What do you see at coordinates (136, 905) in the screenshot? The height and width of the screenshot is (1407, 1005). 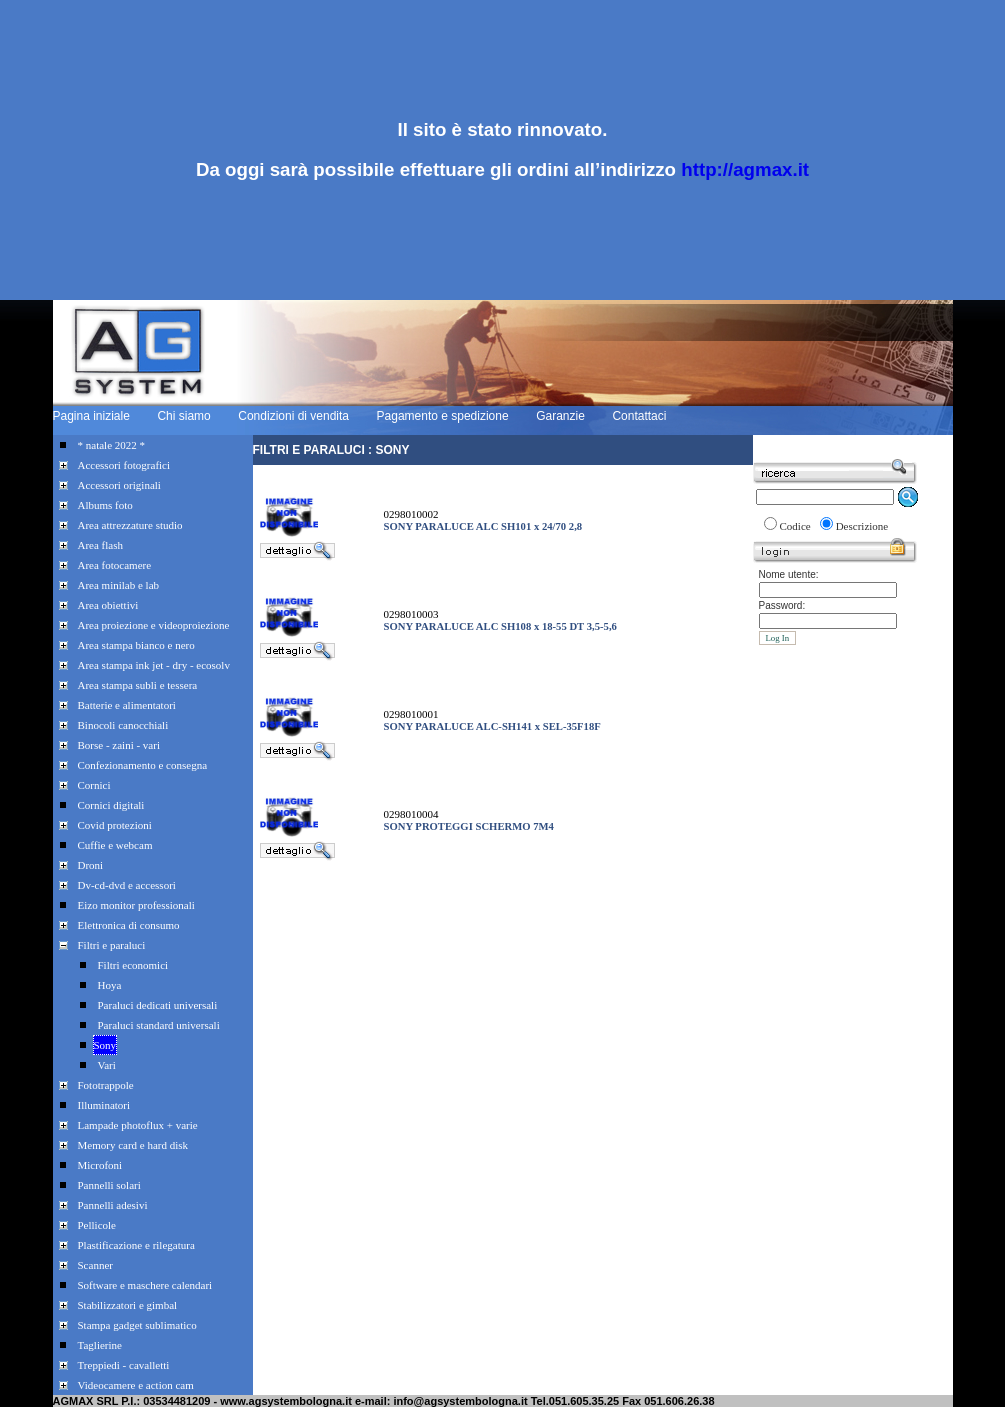 I see `Eizo monitor professionali` at bounding box center [136, 905].